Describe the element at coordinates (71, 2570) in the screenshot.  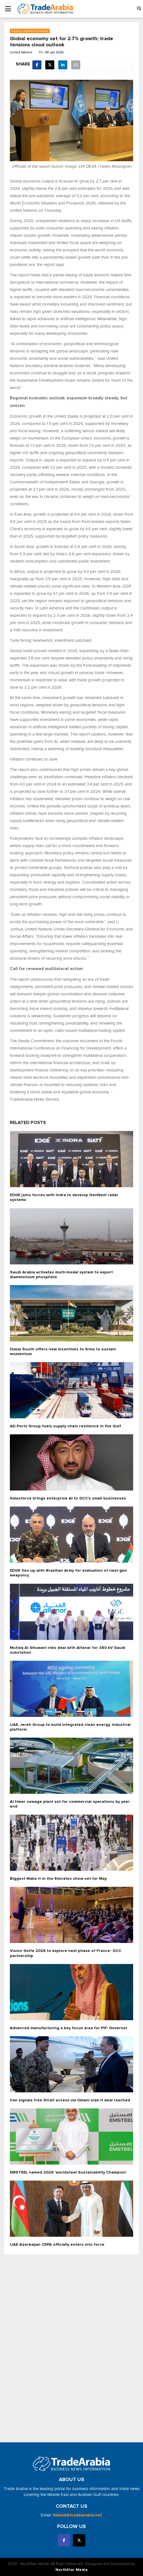
I see `NorthStar Media` at that location.